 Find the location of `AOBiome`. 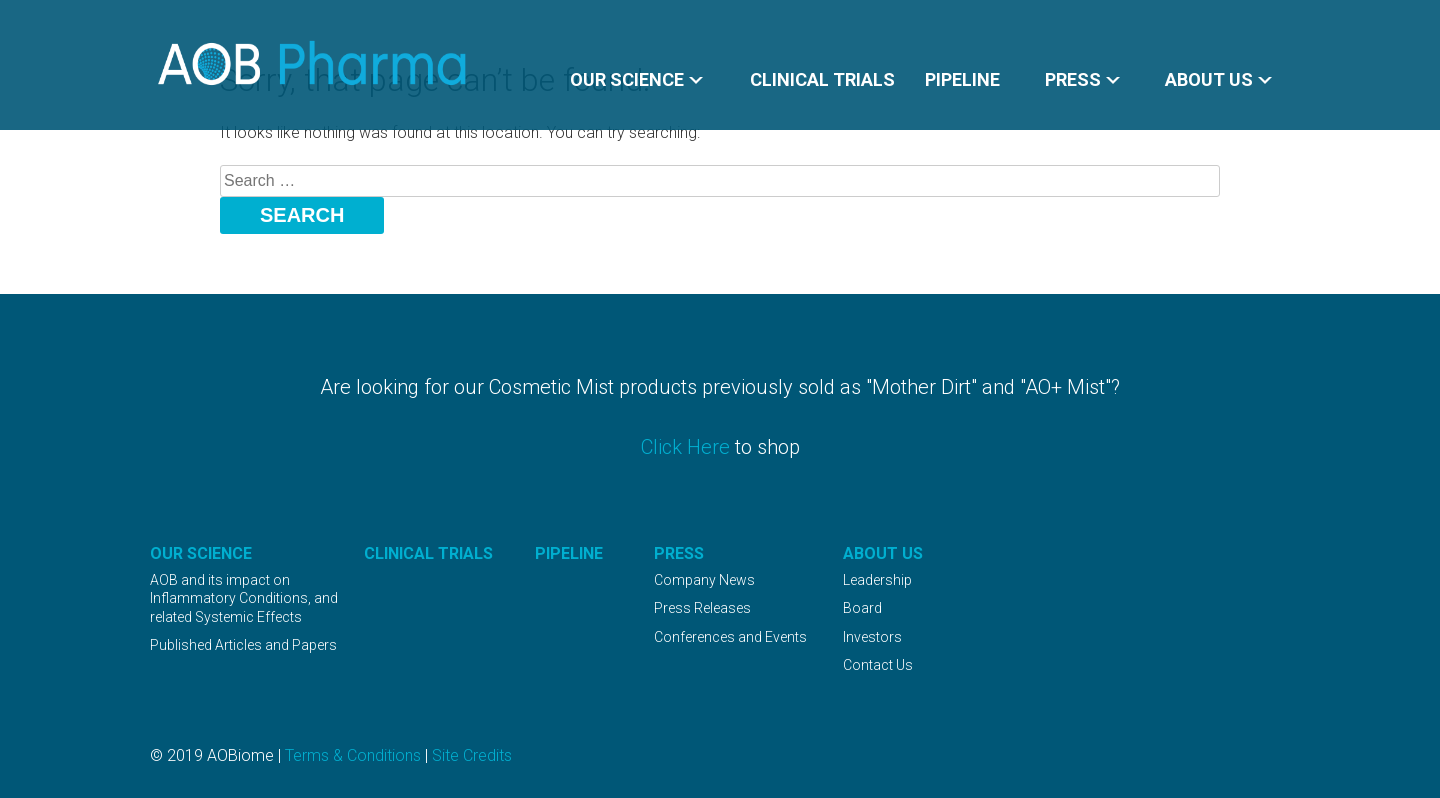

AOBiome is located at coordinates (313, 64).